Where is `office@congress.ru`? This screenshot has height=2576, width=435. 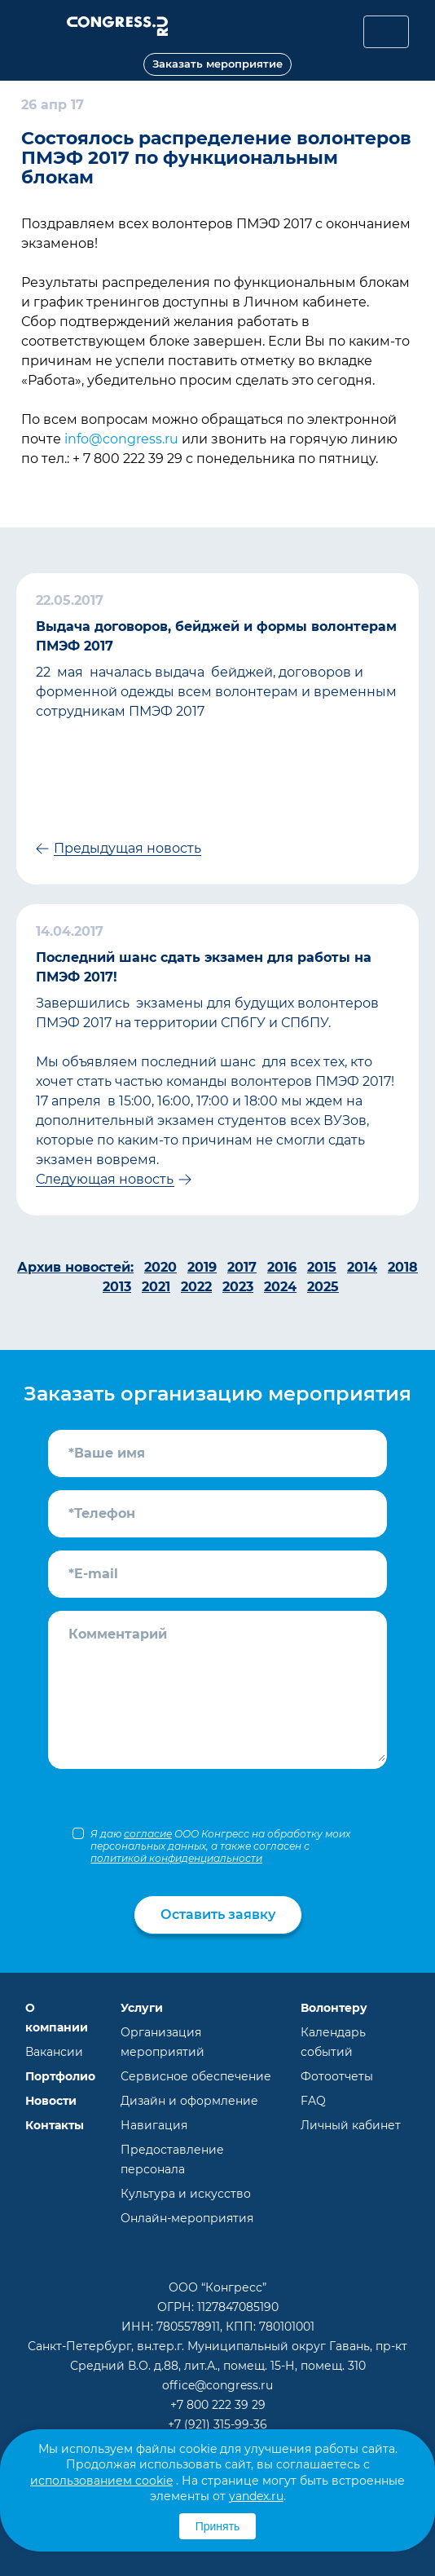
office@congress.ru is located at coordinates (217, 2385).